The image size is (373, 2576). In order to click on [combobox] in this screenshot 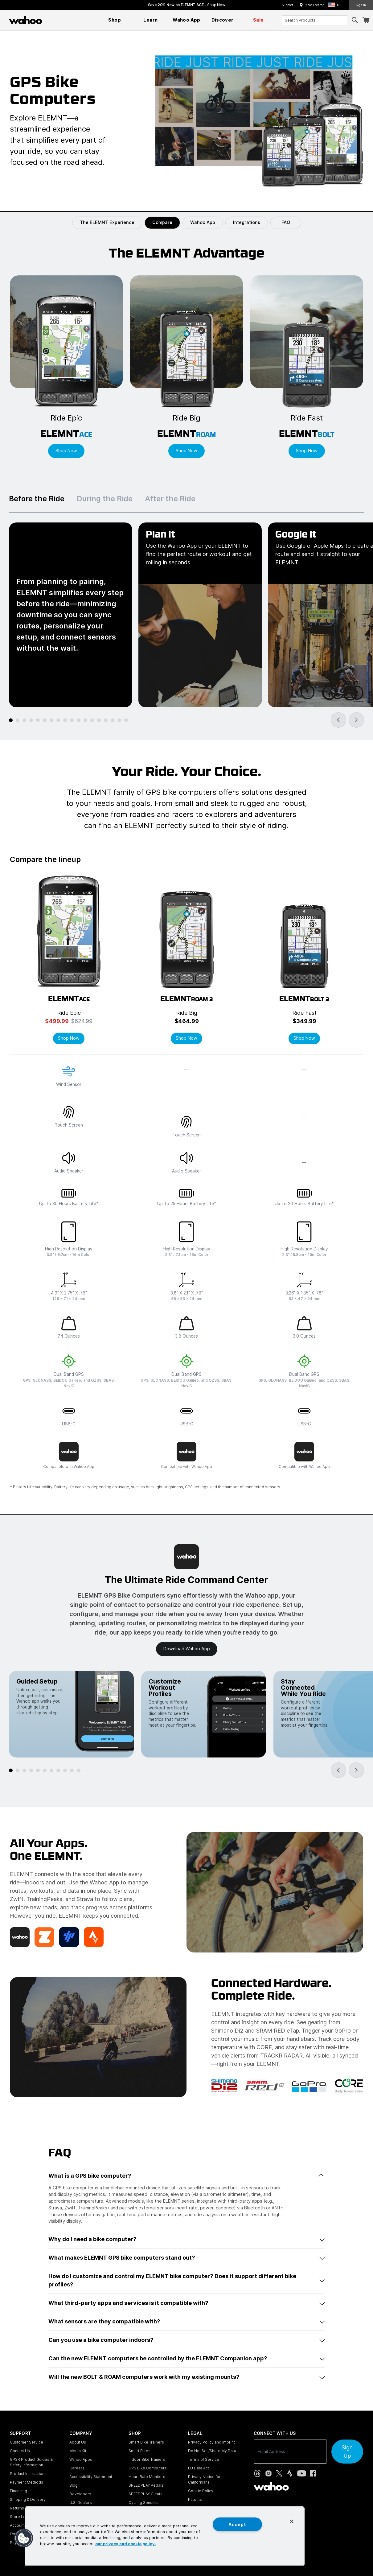, I will do `click(314, 20)`.